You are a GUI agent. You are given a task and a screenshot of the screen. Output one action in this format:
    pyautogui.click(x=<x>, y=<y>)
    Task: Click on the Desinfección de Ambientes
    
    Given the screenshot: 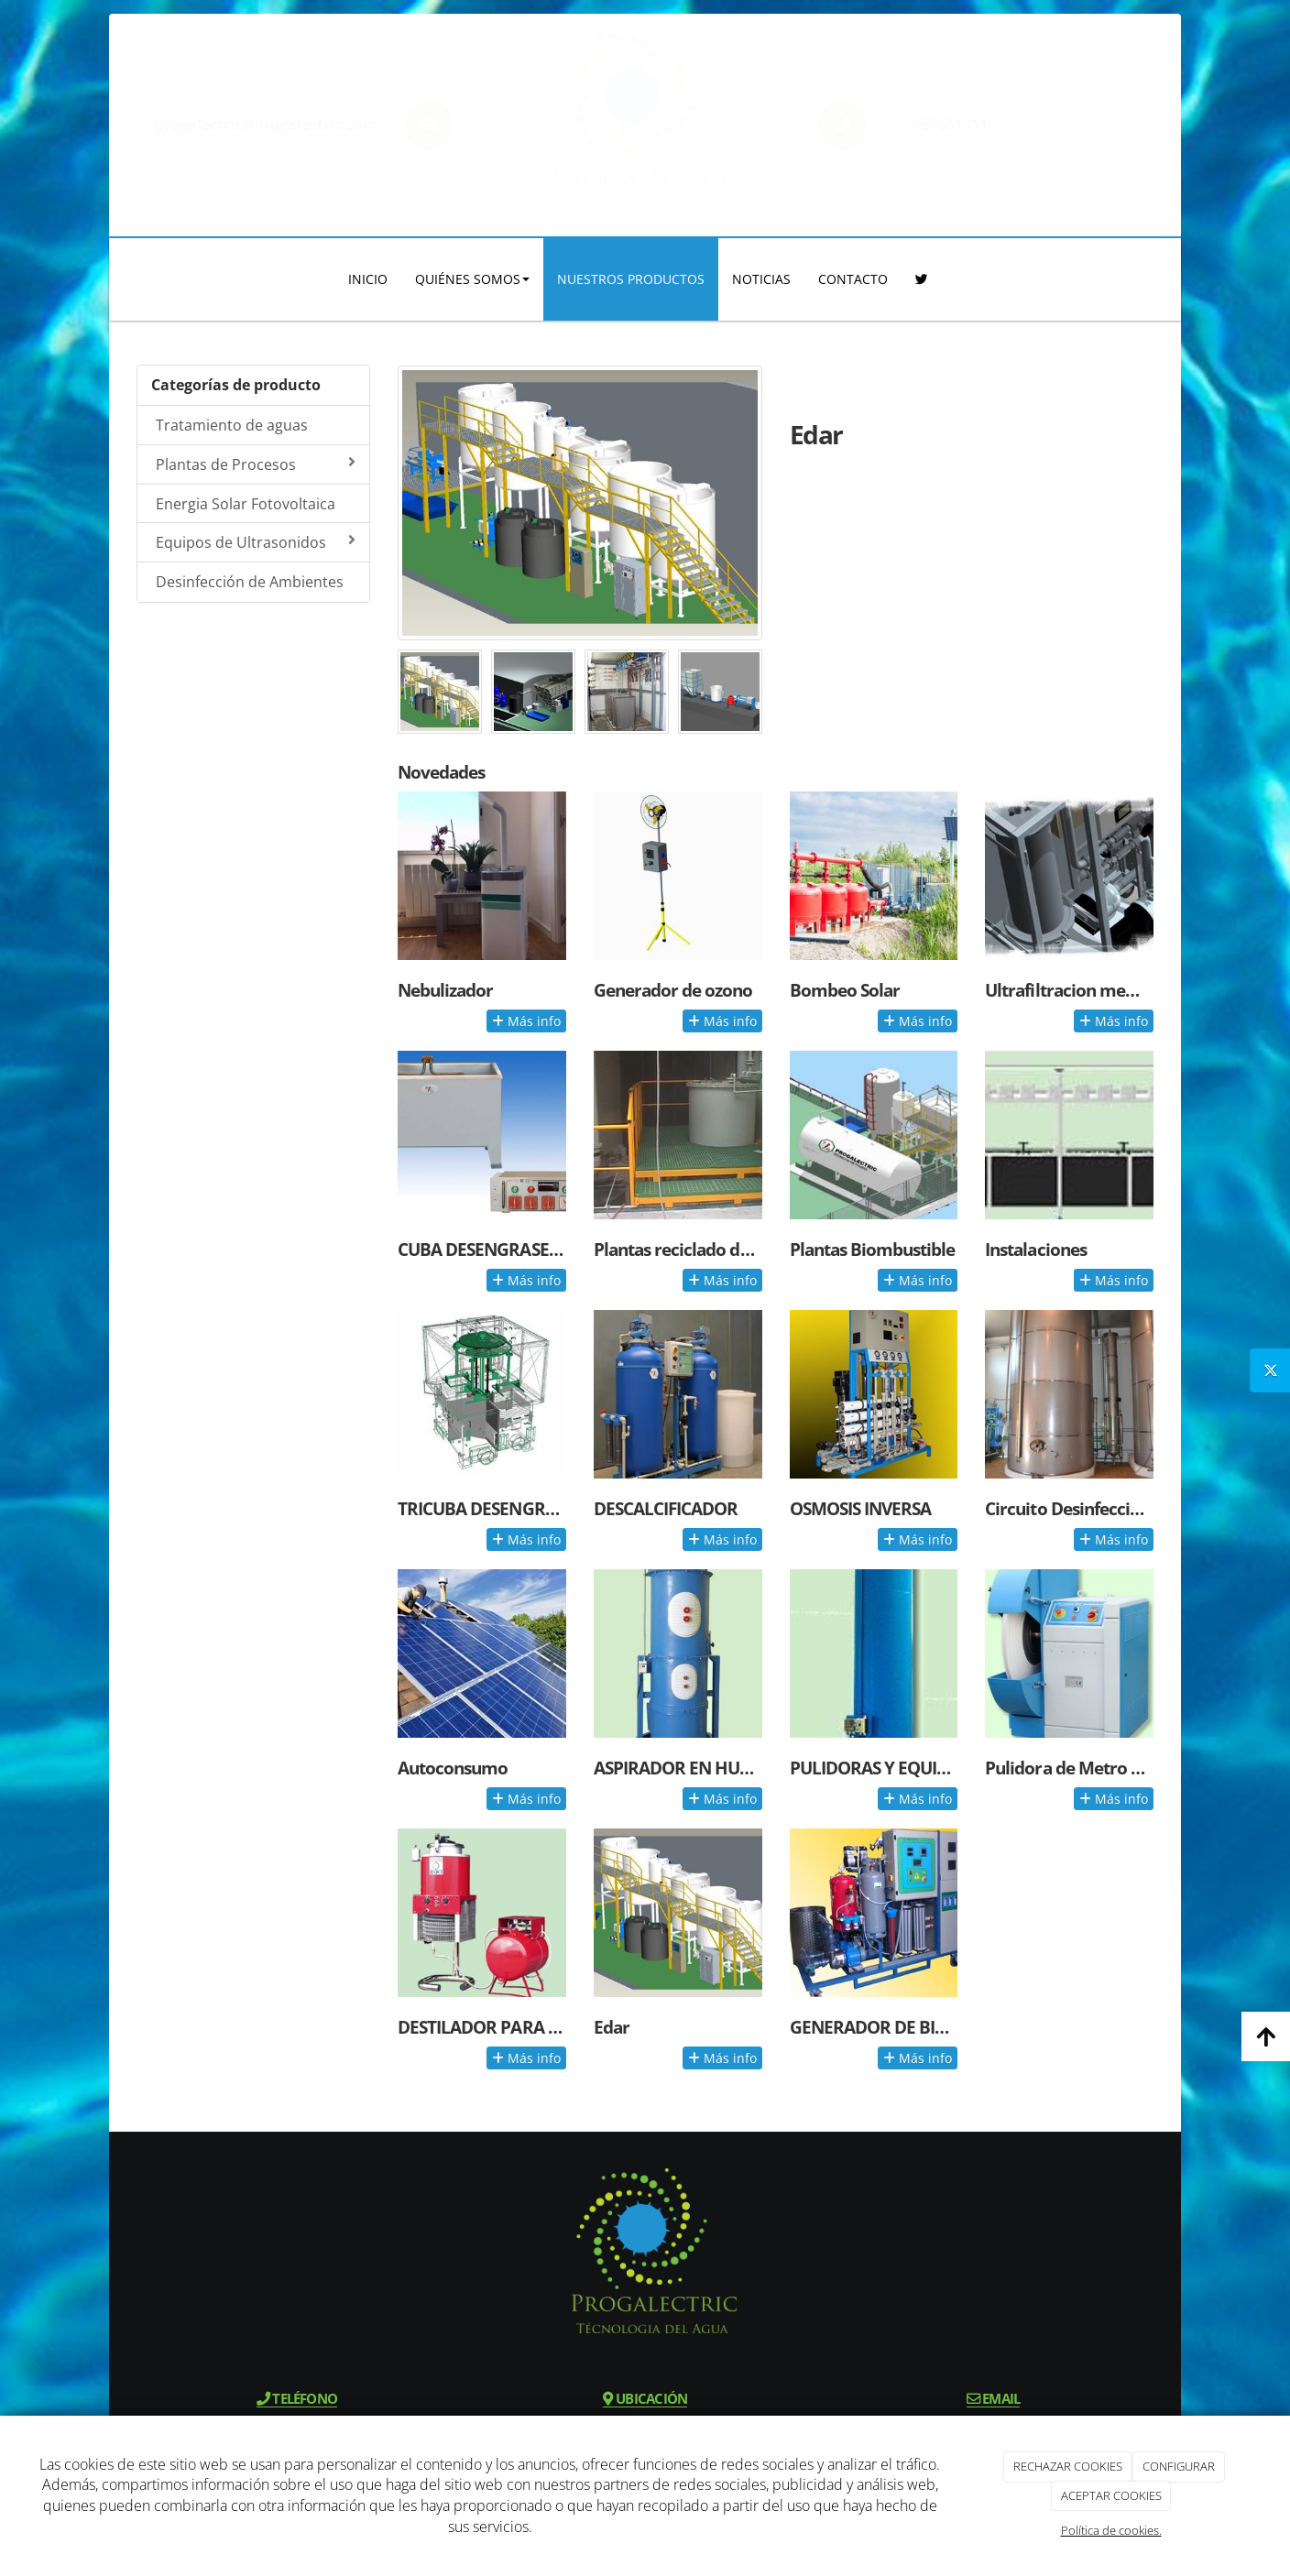 What is the action you would take?
    pyautogui.click(x=250, y=582)
    